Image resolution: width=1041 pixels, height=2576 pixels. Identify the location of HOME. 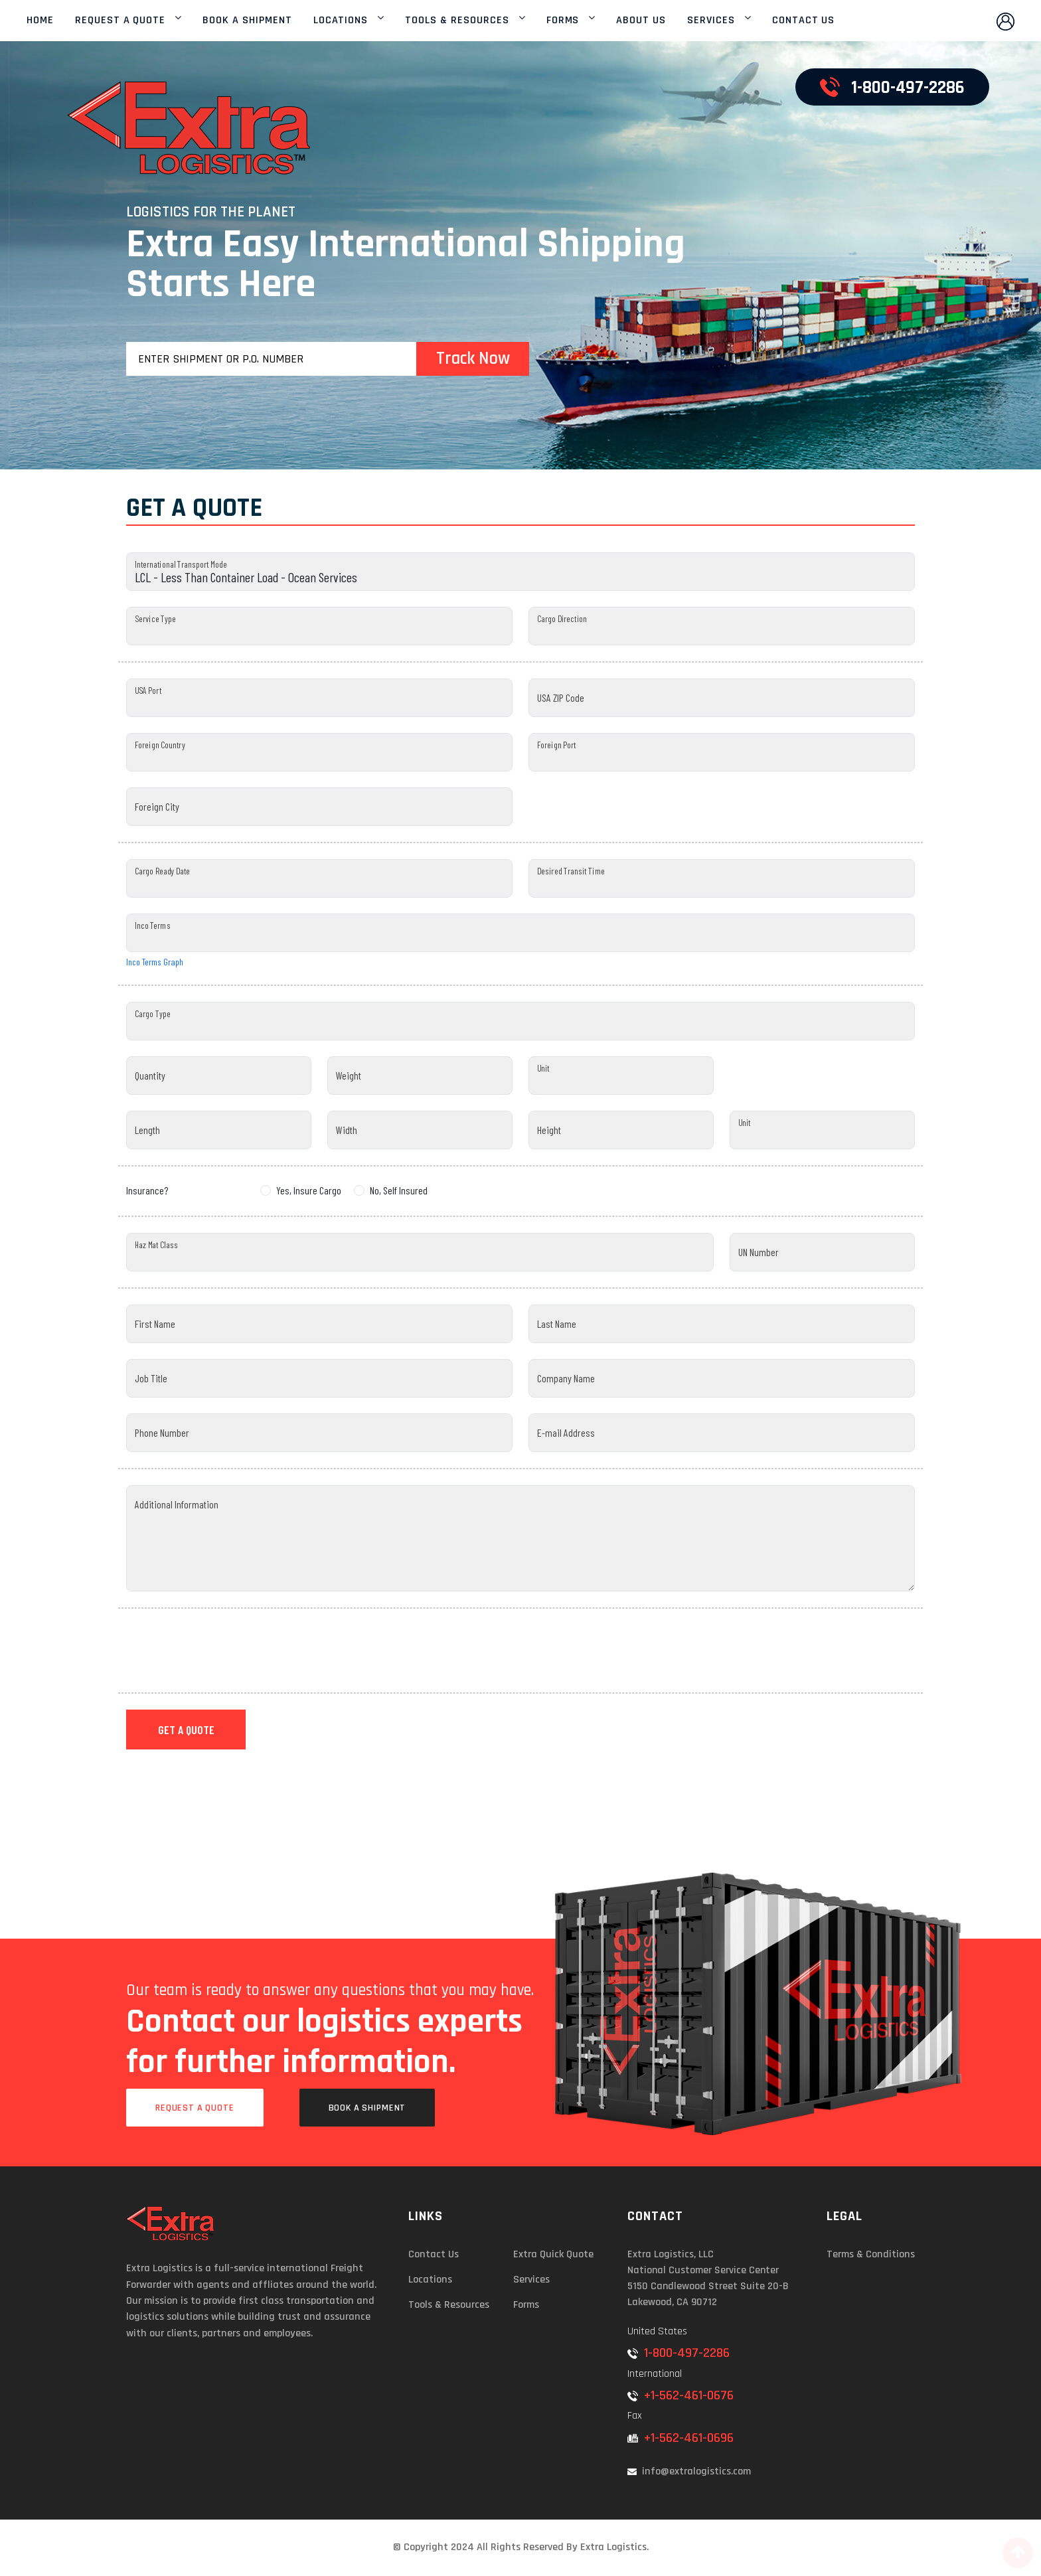
(40, 21).